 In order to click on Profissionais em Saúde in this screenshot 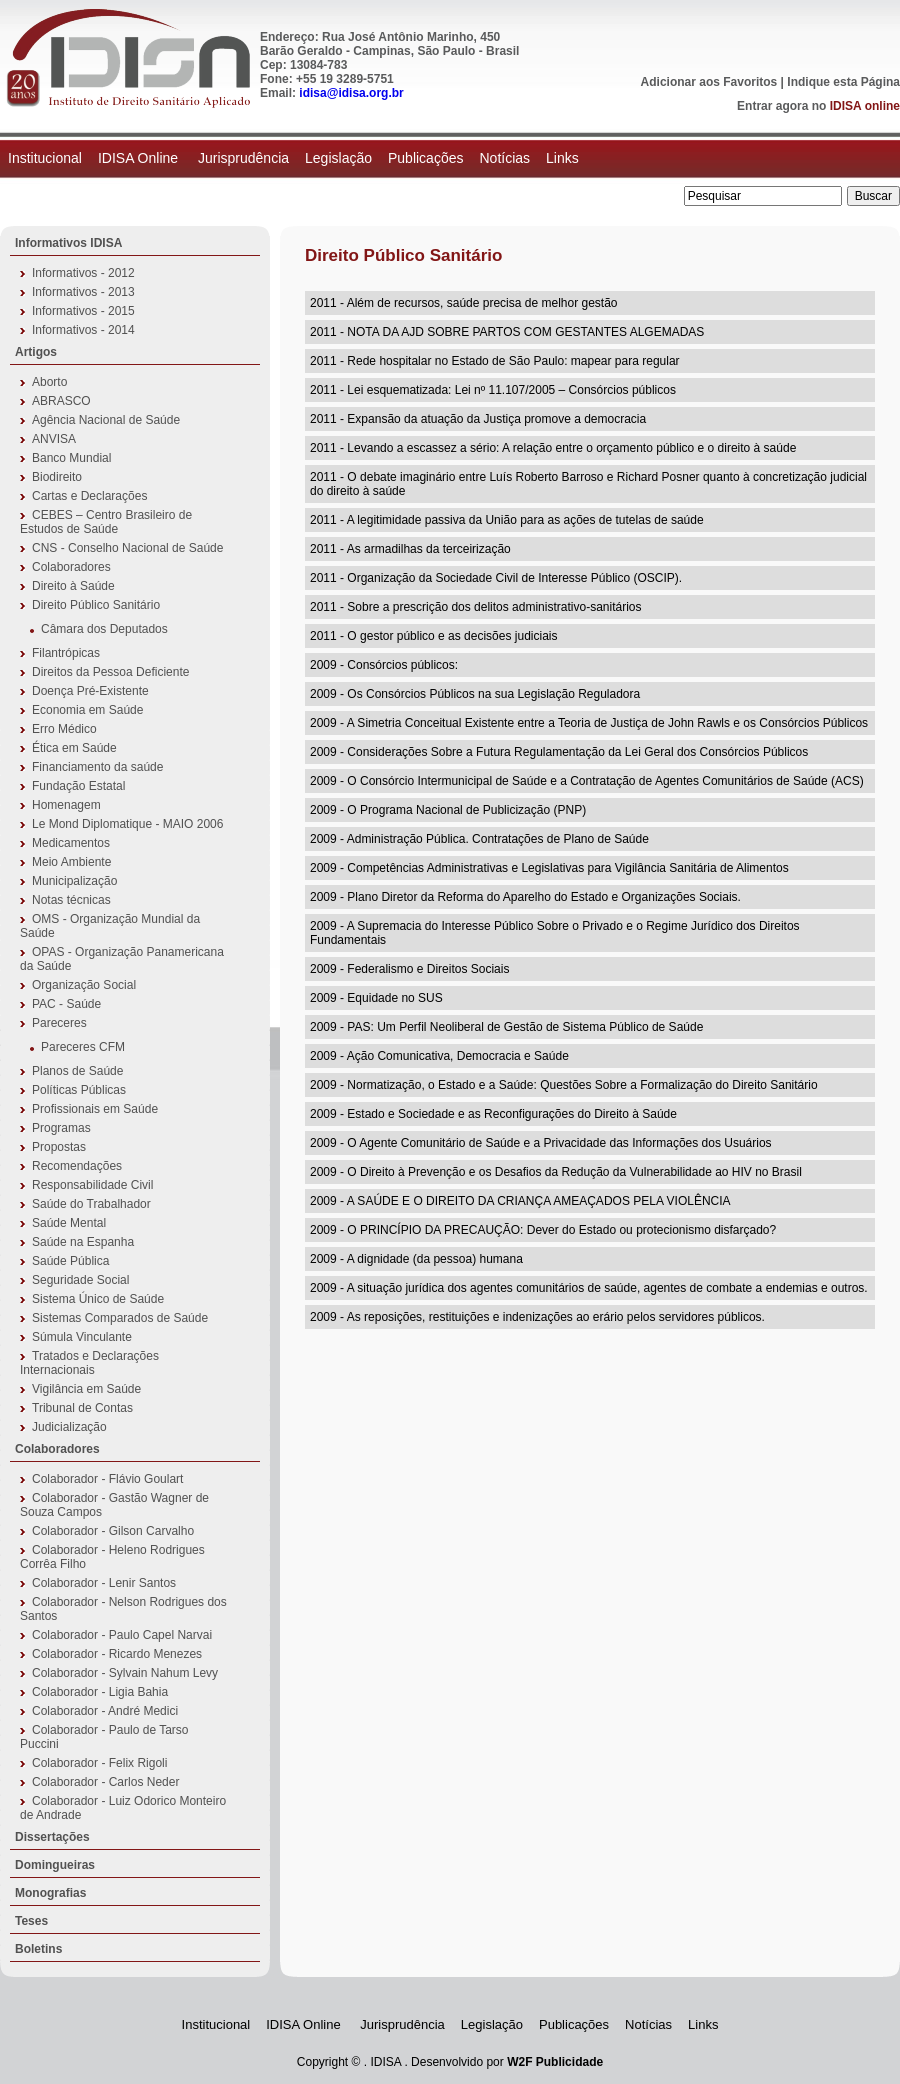, I will do `click(95, 1109)`.